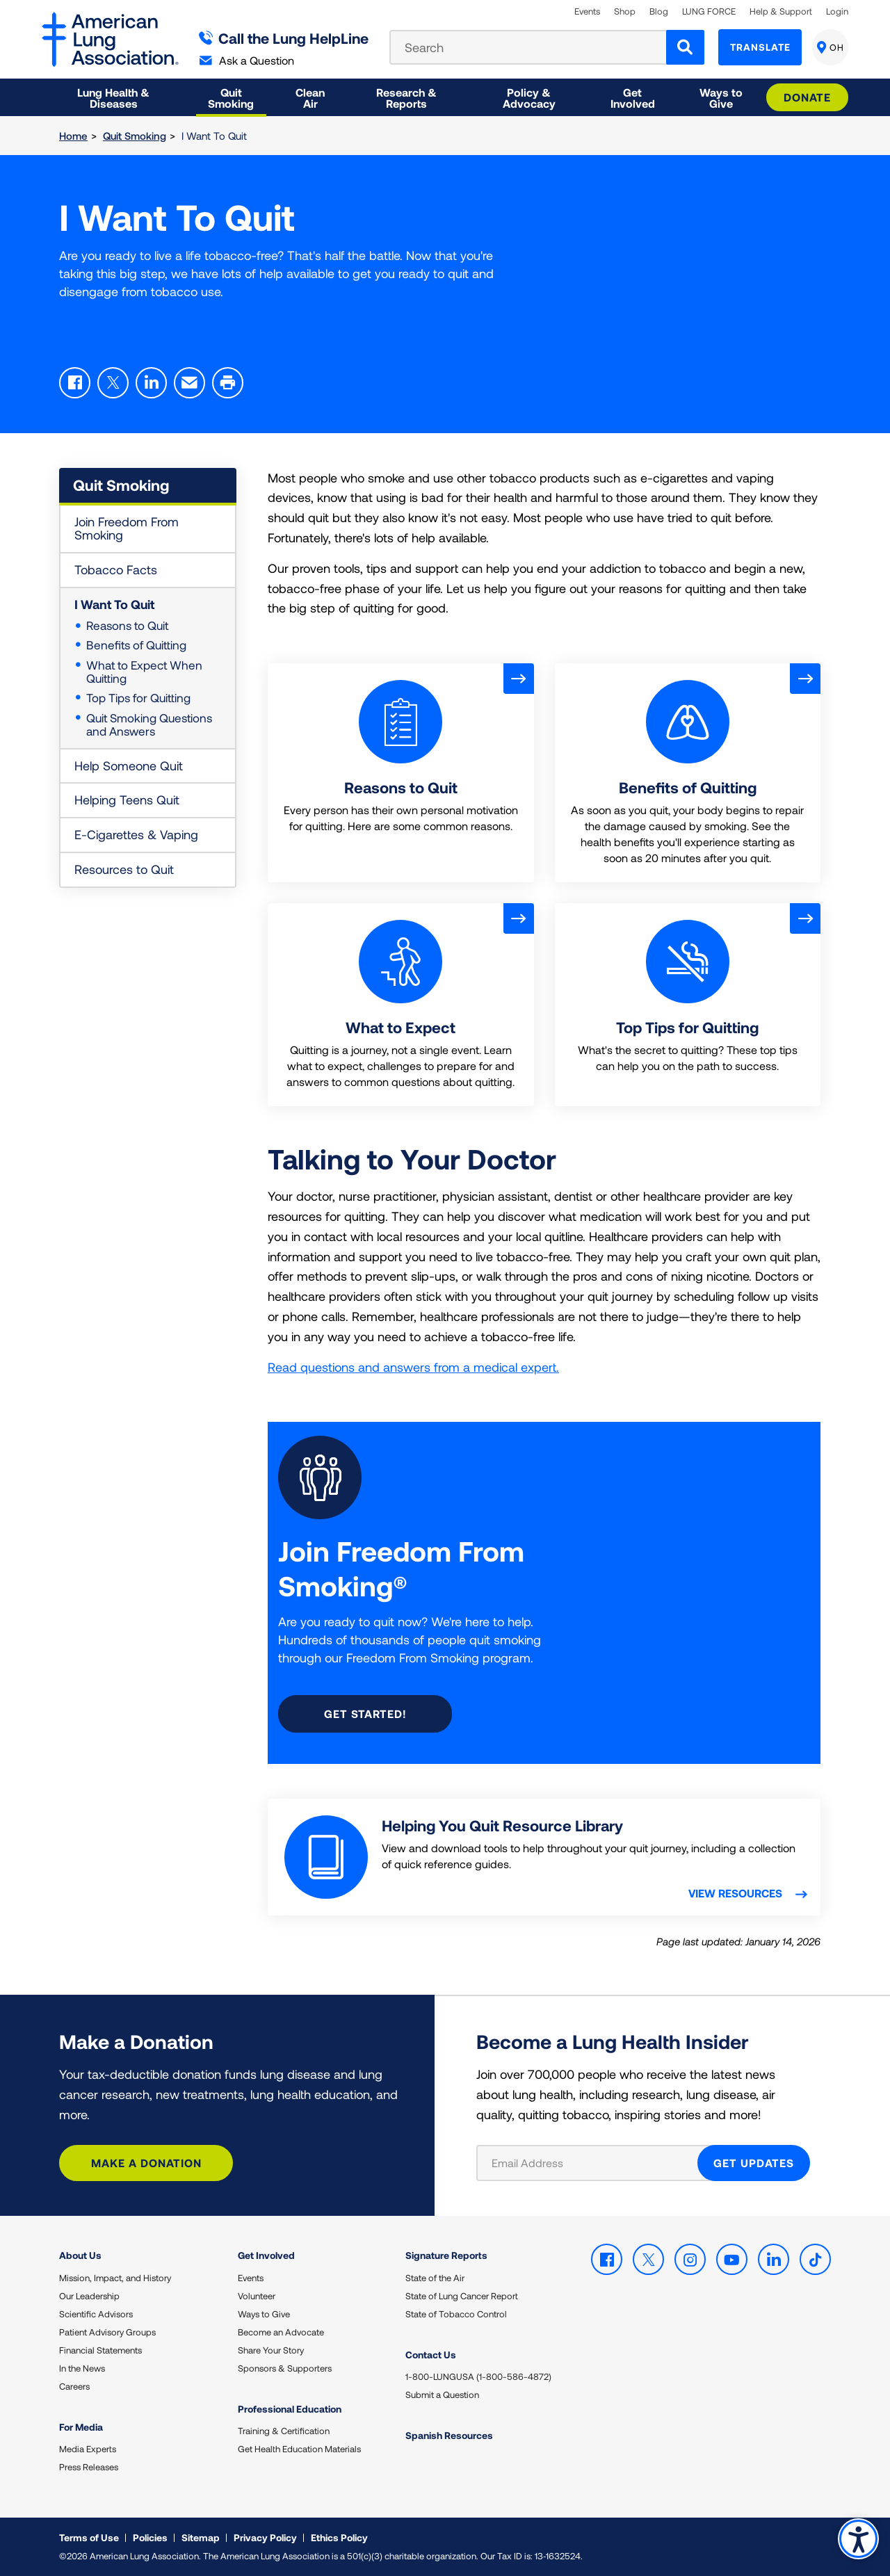  I want to click on Ethics Policy, so click(339, 2537).